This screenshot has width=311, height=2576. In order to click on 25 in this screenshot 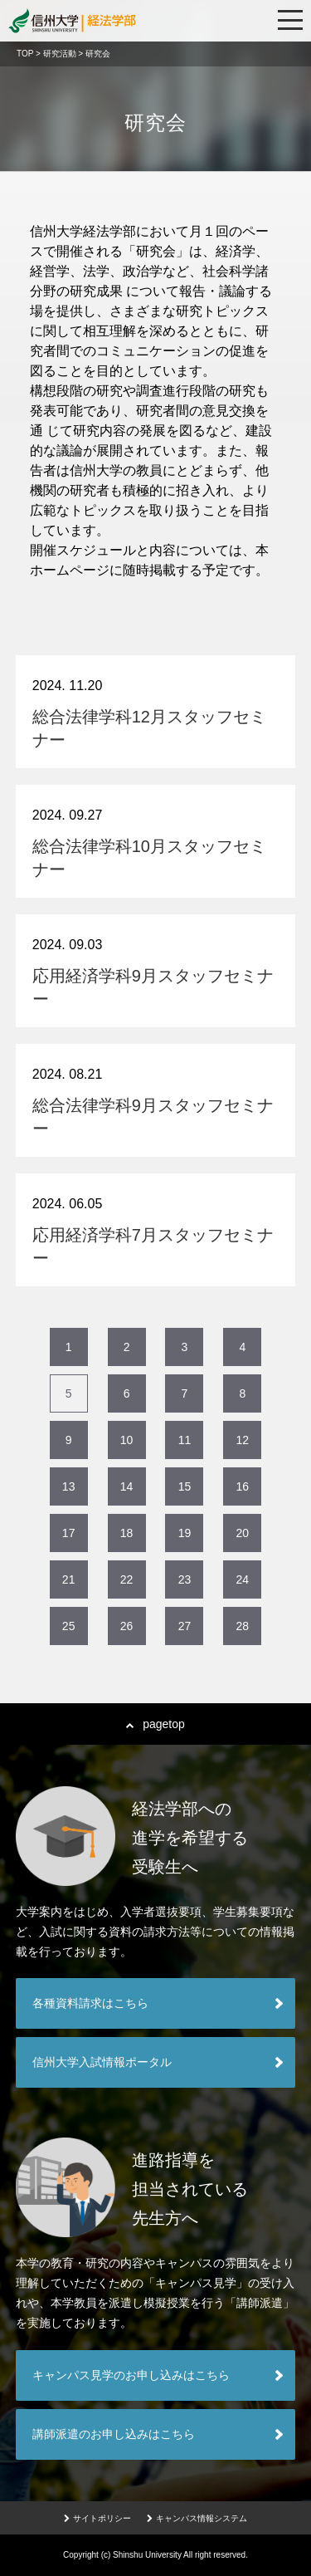, I will do `click(68, 1626)`.